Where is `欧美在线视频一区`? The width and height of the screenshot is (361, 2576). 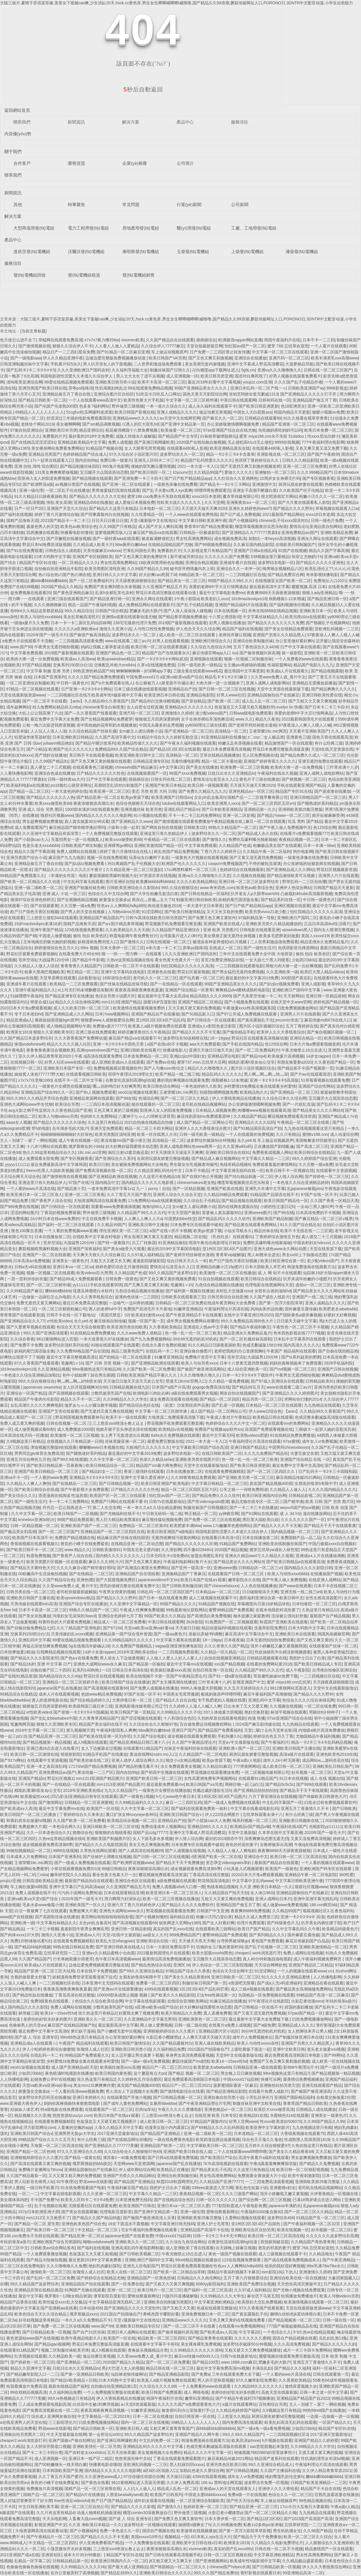 欧美在线视频一区 is located at coordinates (293, 2229).